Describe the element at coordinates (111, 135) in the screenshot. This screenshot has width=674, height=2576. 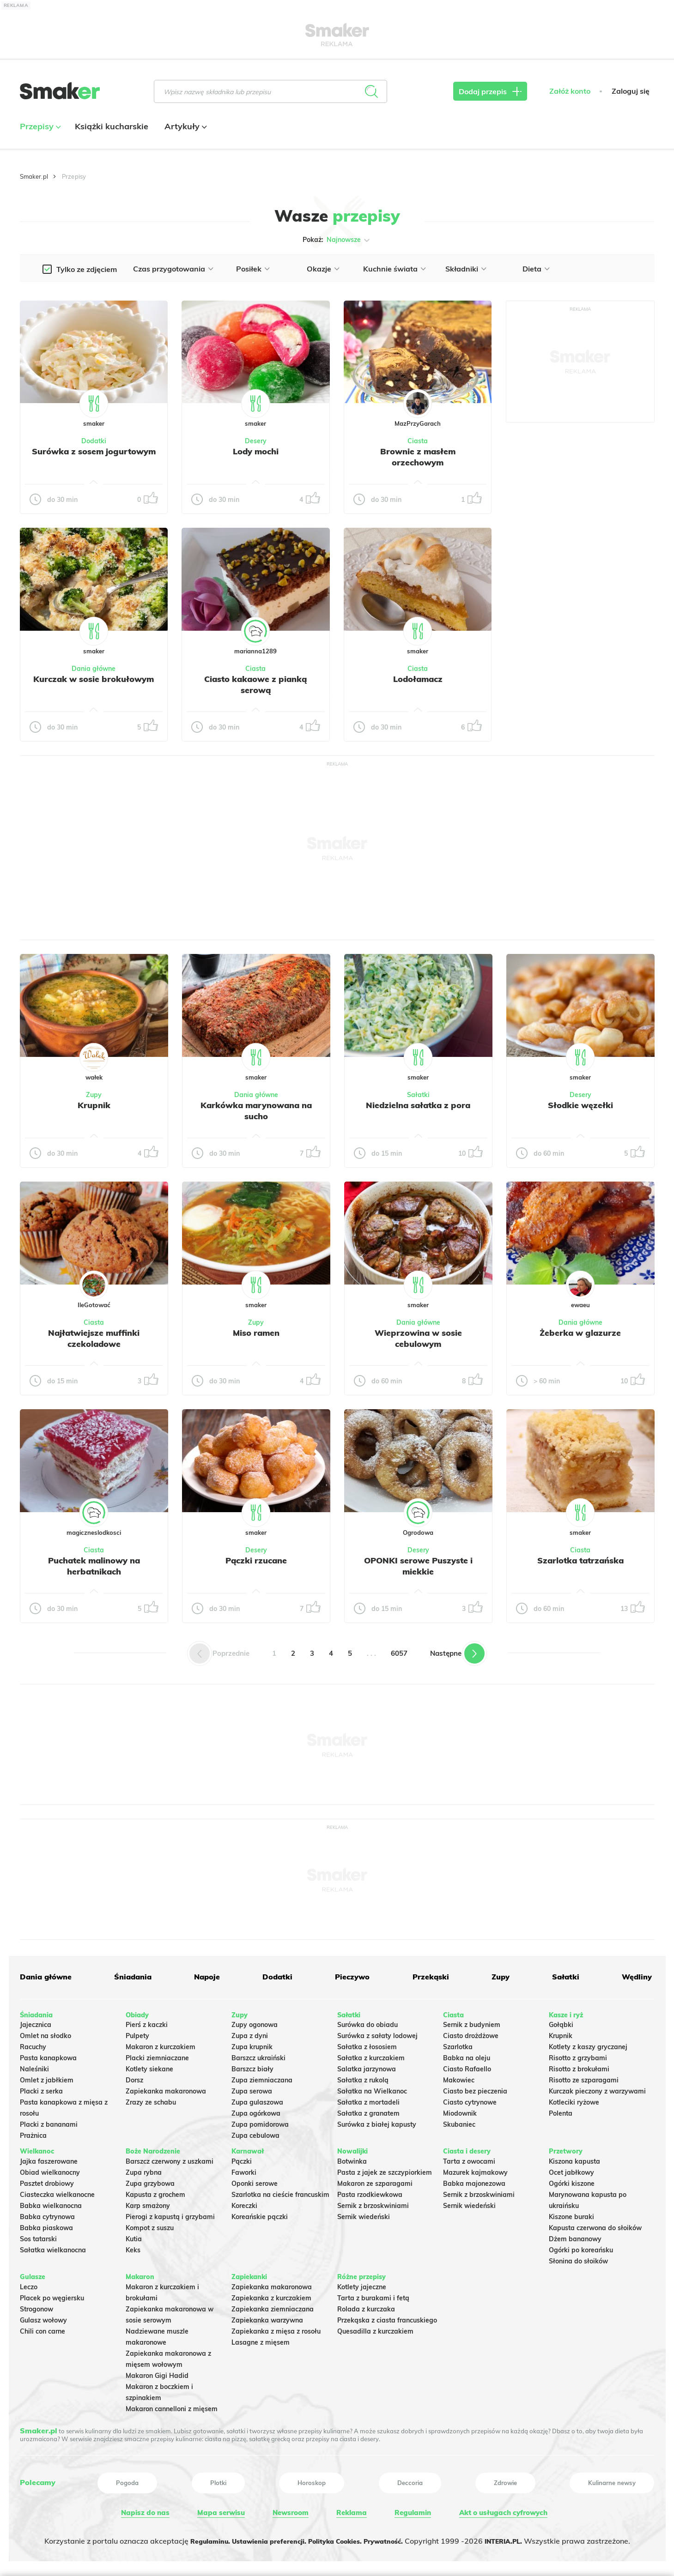
I see `Książki kucharskie` at that location.